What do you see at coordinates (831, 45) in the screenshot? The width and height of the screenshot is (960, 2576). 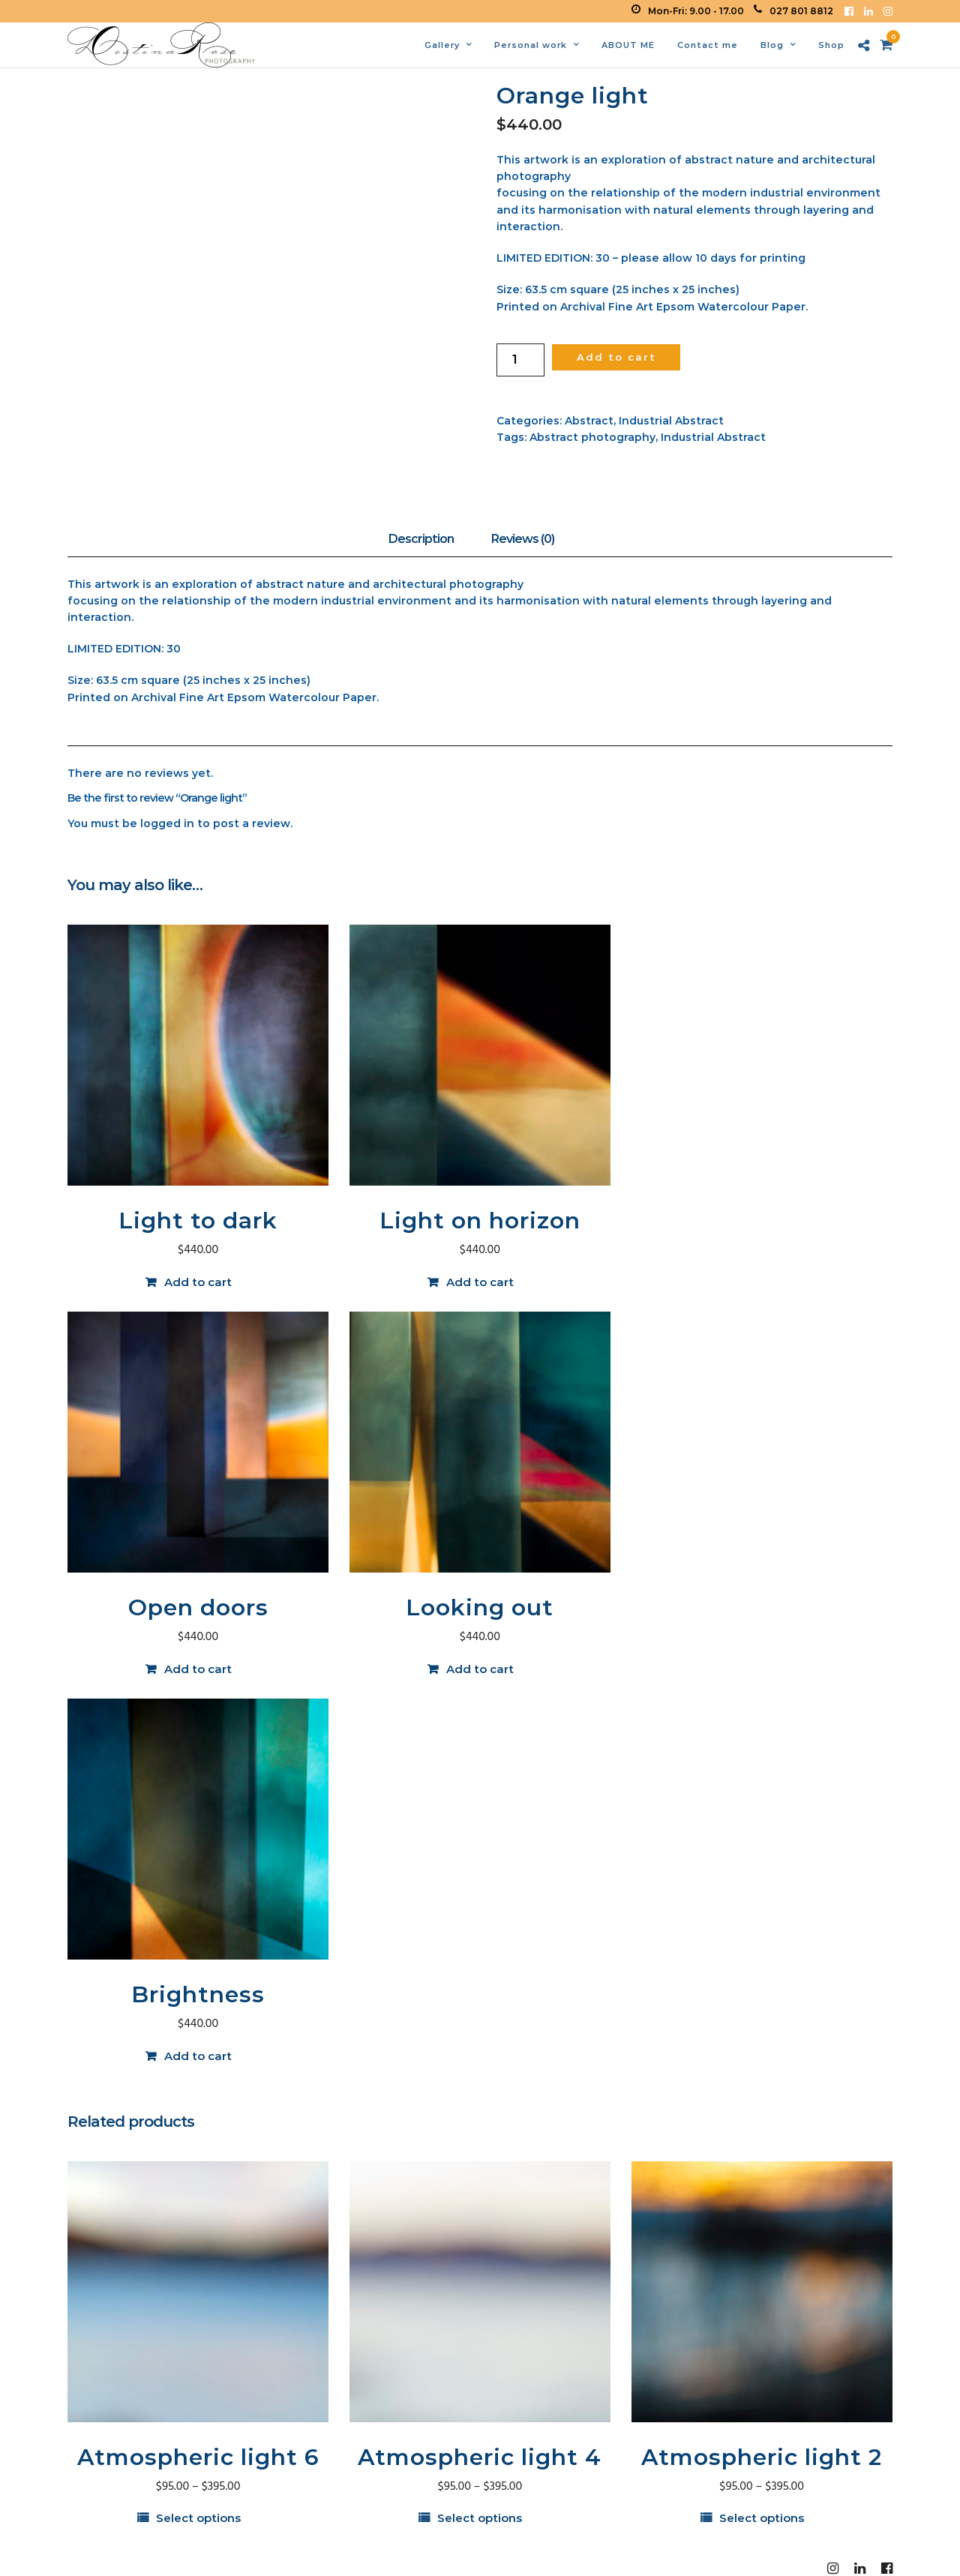 I see `Shop` at bounding box center [831, 45].